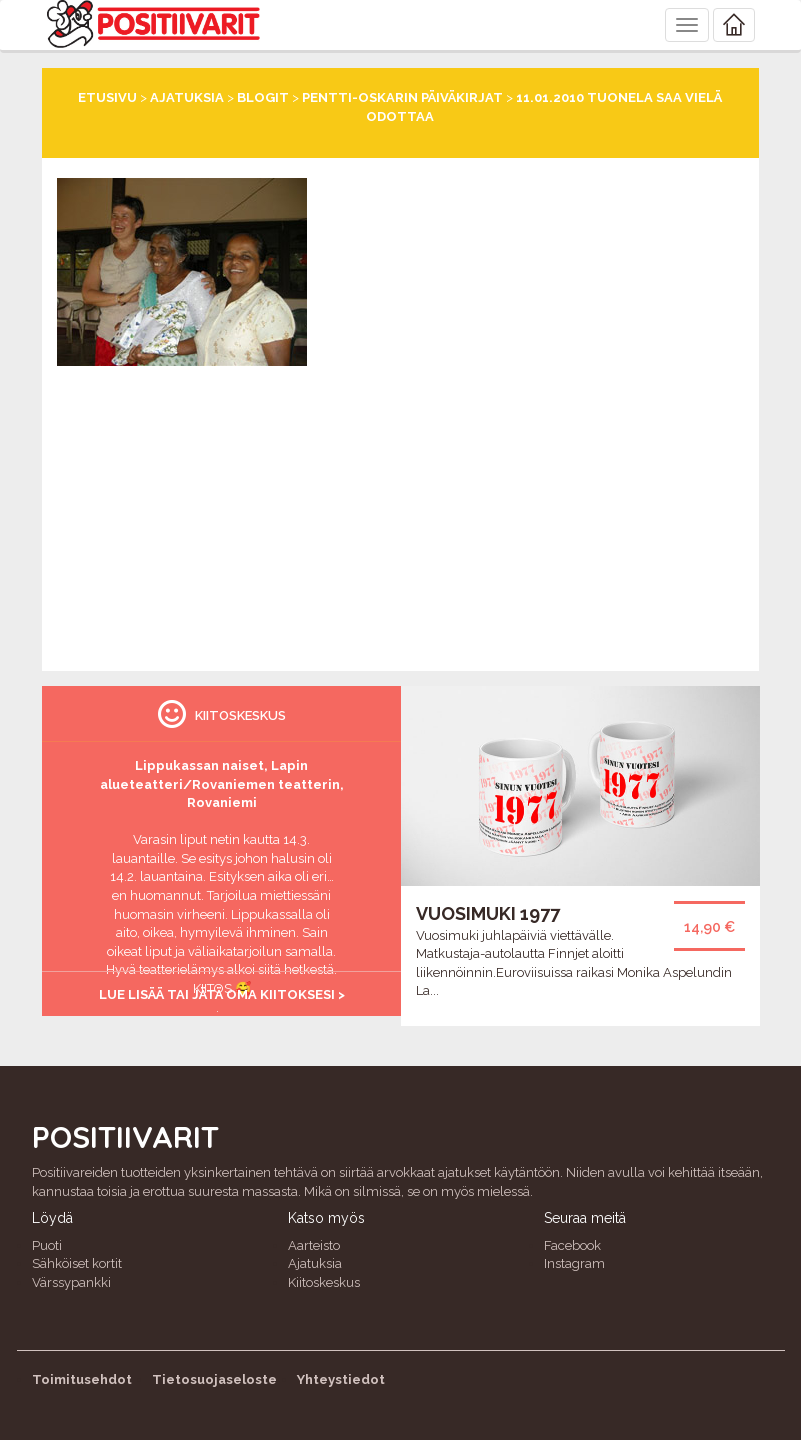 This screenshot has width=801, height=1440. What do you see at coordinates (574, 1263) in the screenshot?
I see `Instagram` at bounding box center [574, 1263].